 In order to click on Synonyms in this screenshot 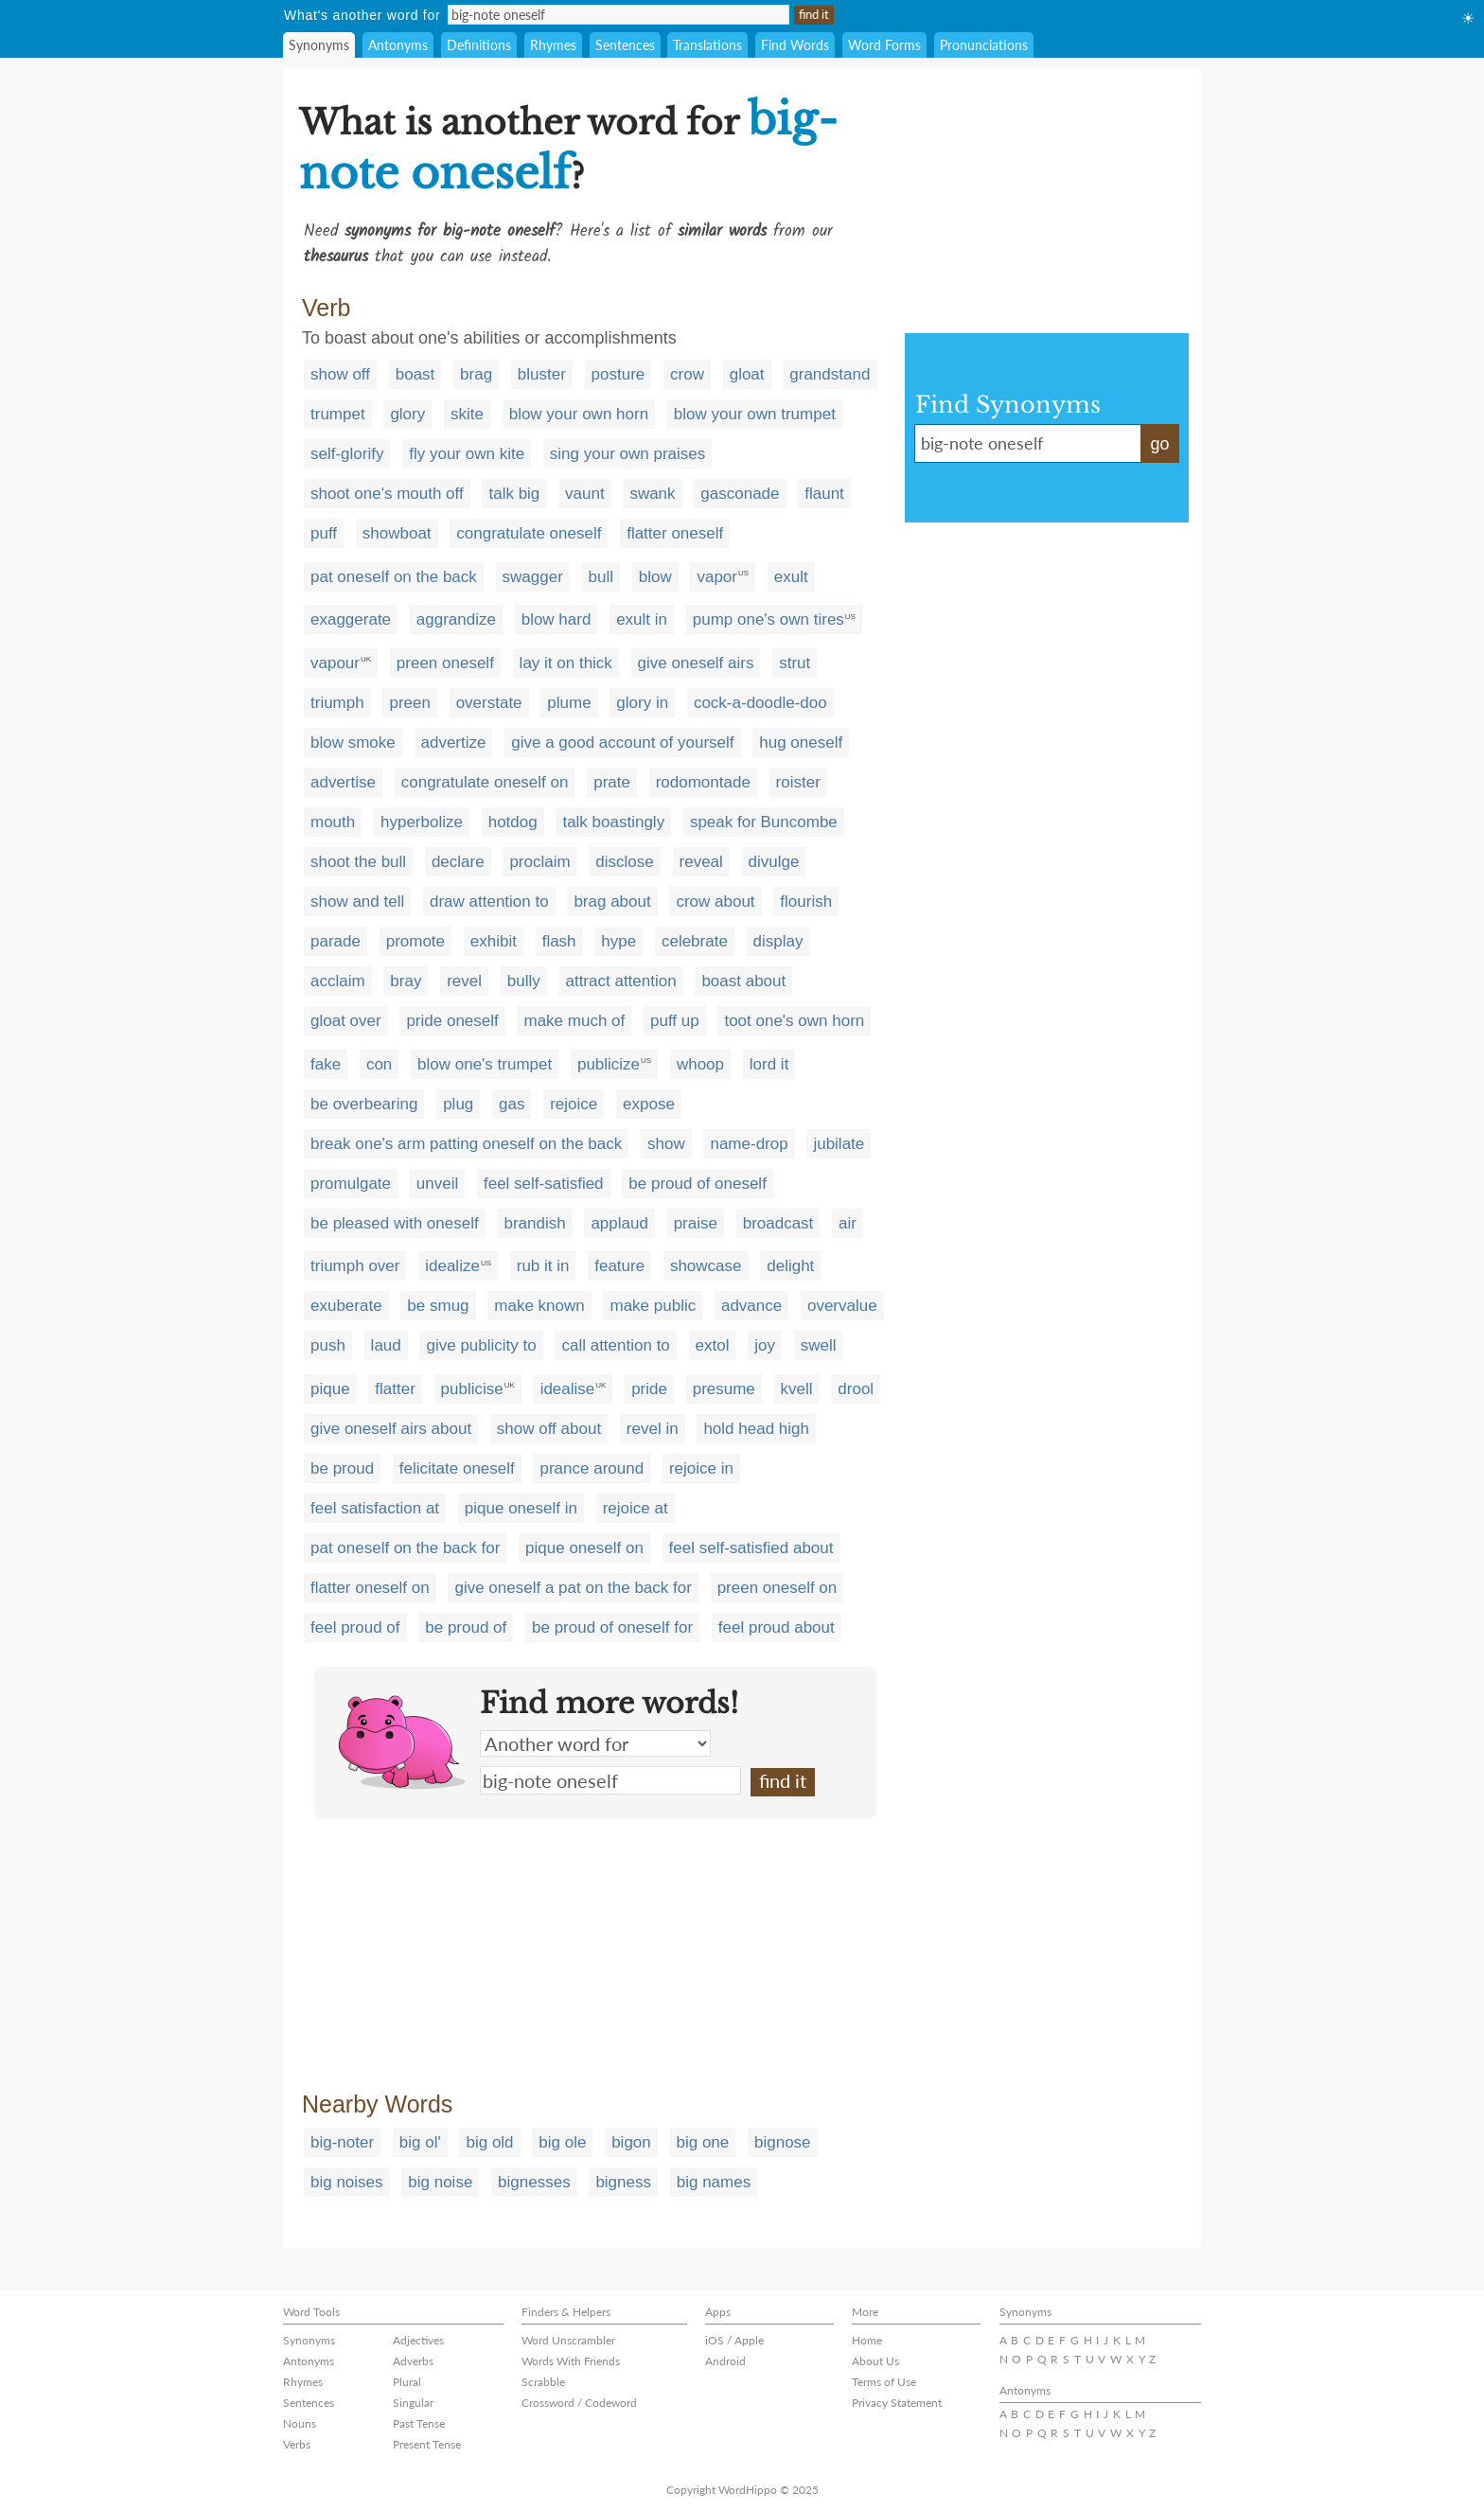, I will do `click(319, 45)`.